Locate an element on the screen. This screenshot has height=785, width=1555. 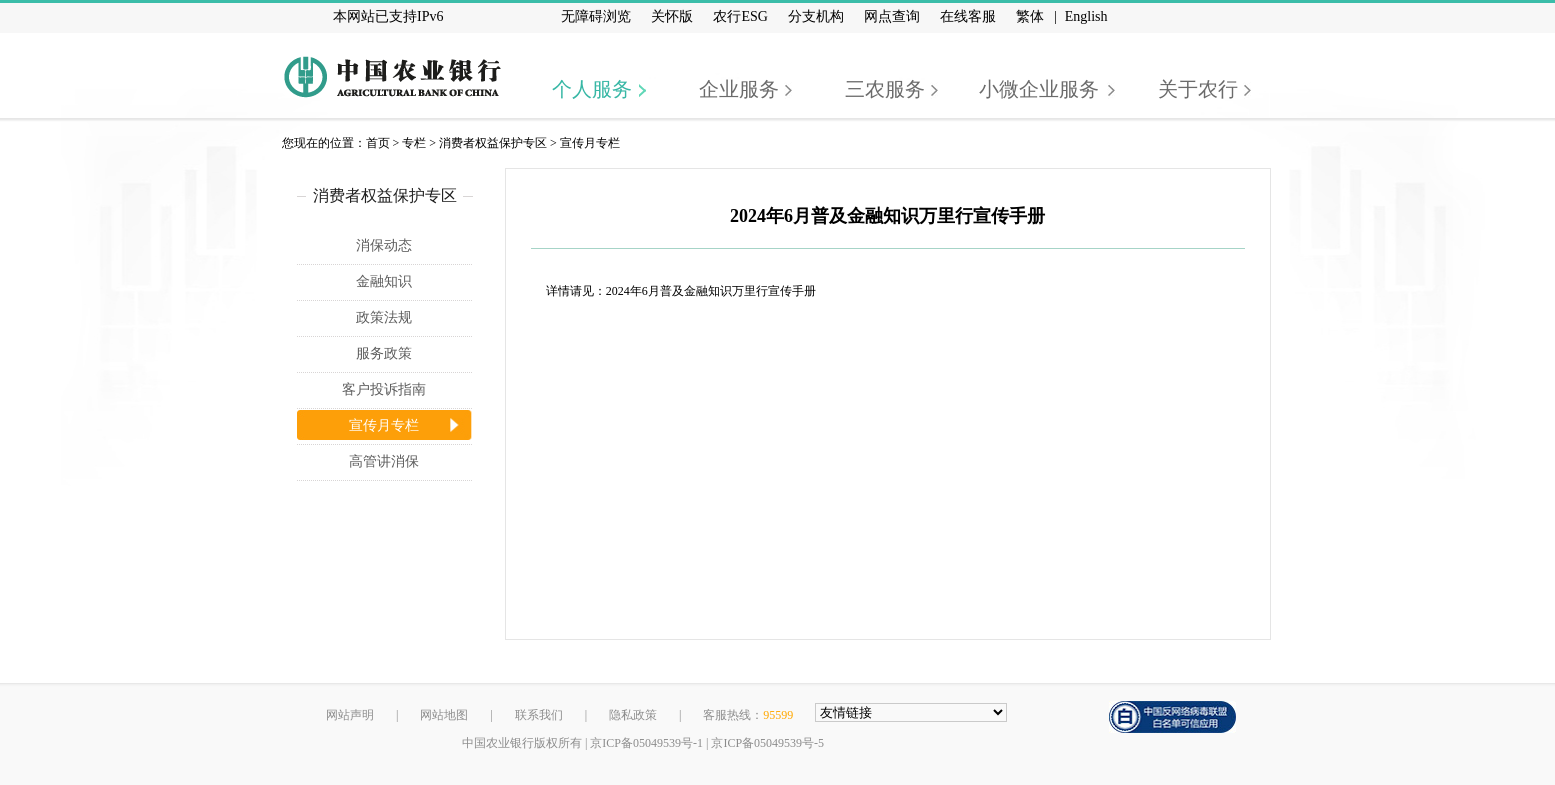
消费者权益保护专区 is located at coordinates (493, 143).